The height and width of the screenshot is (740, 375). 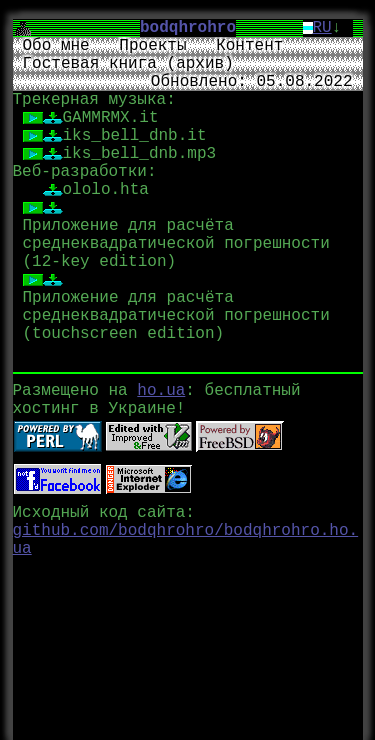 I want to click on ho.ua, so click(x=161, y=389).